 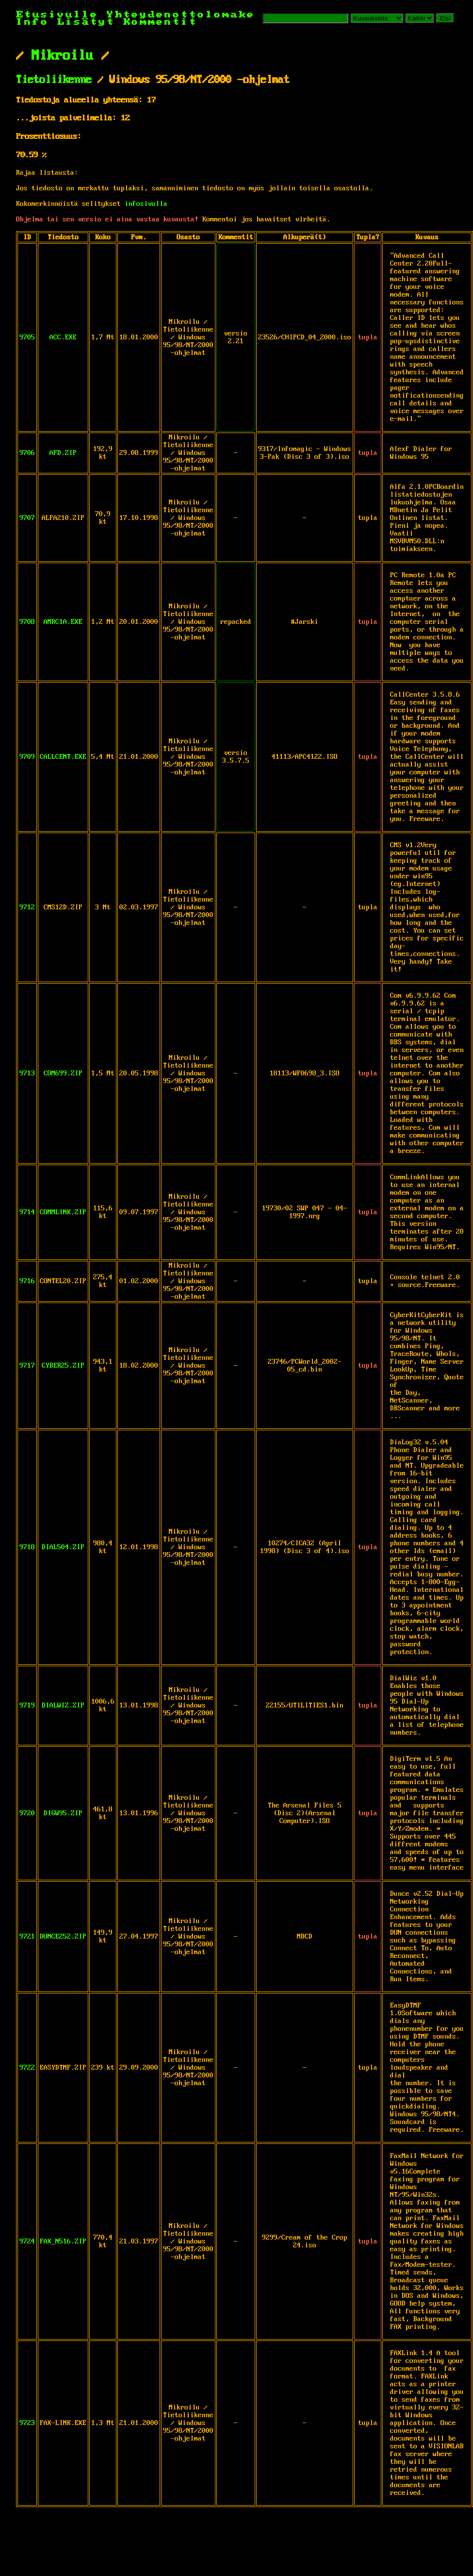 I want to click on 9717, so click(x=27, y=1366).